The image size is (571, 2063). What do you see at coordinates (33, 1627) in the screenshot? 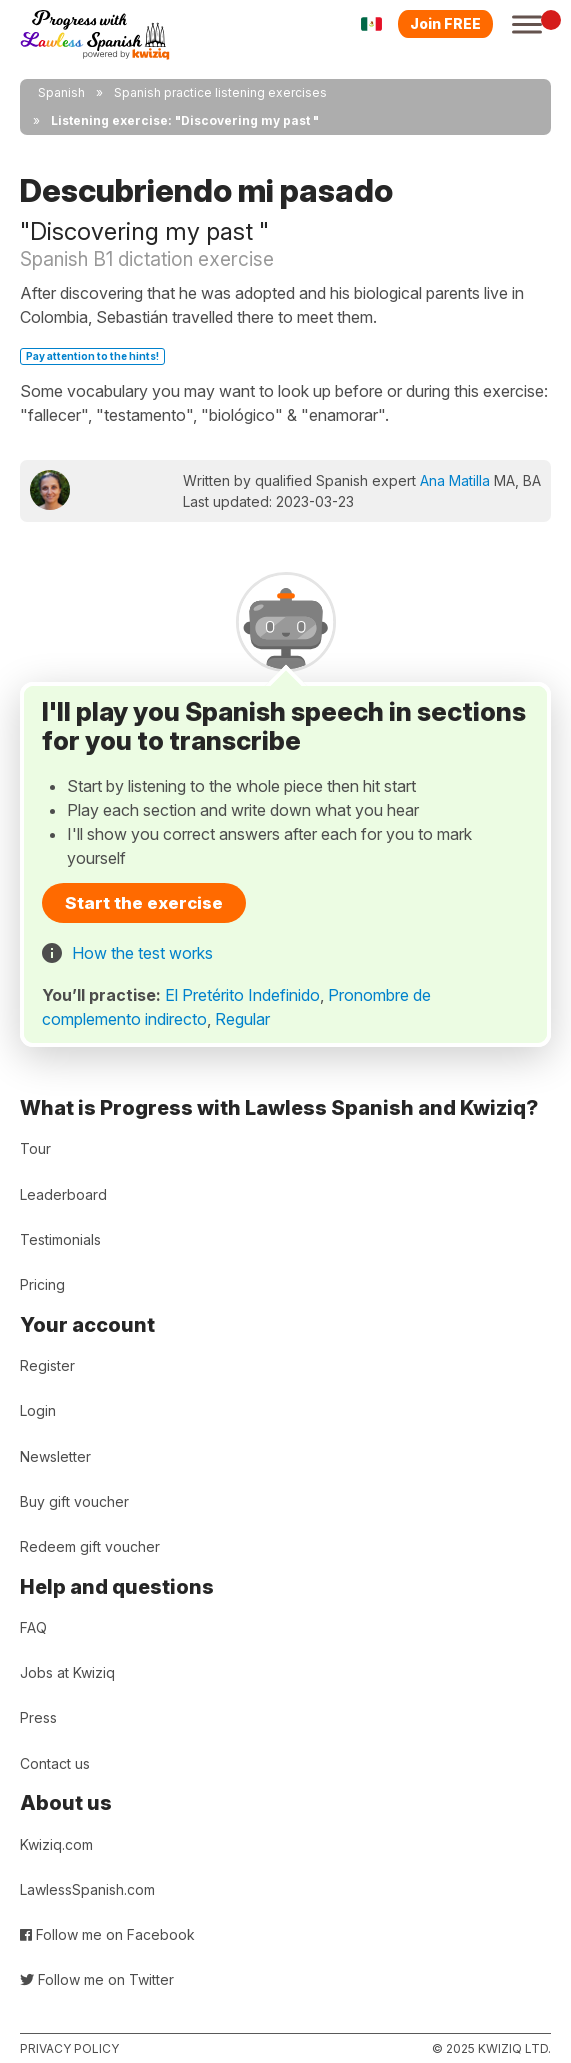
I see `FAQ` at bounding box center [33, 1627].